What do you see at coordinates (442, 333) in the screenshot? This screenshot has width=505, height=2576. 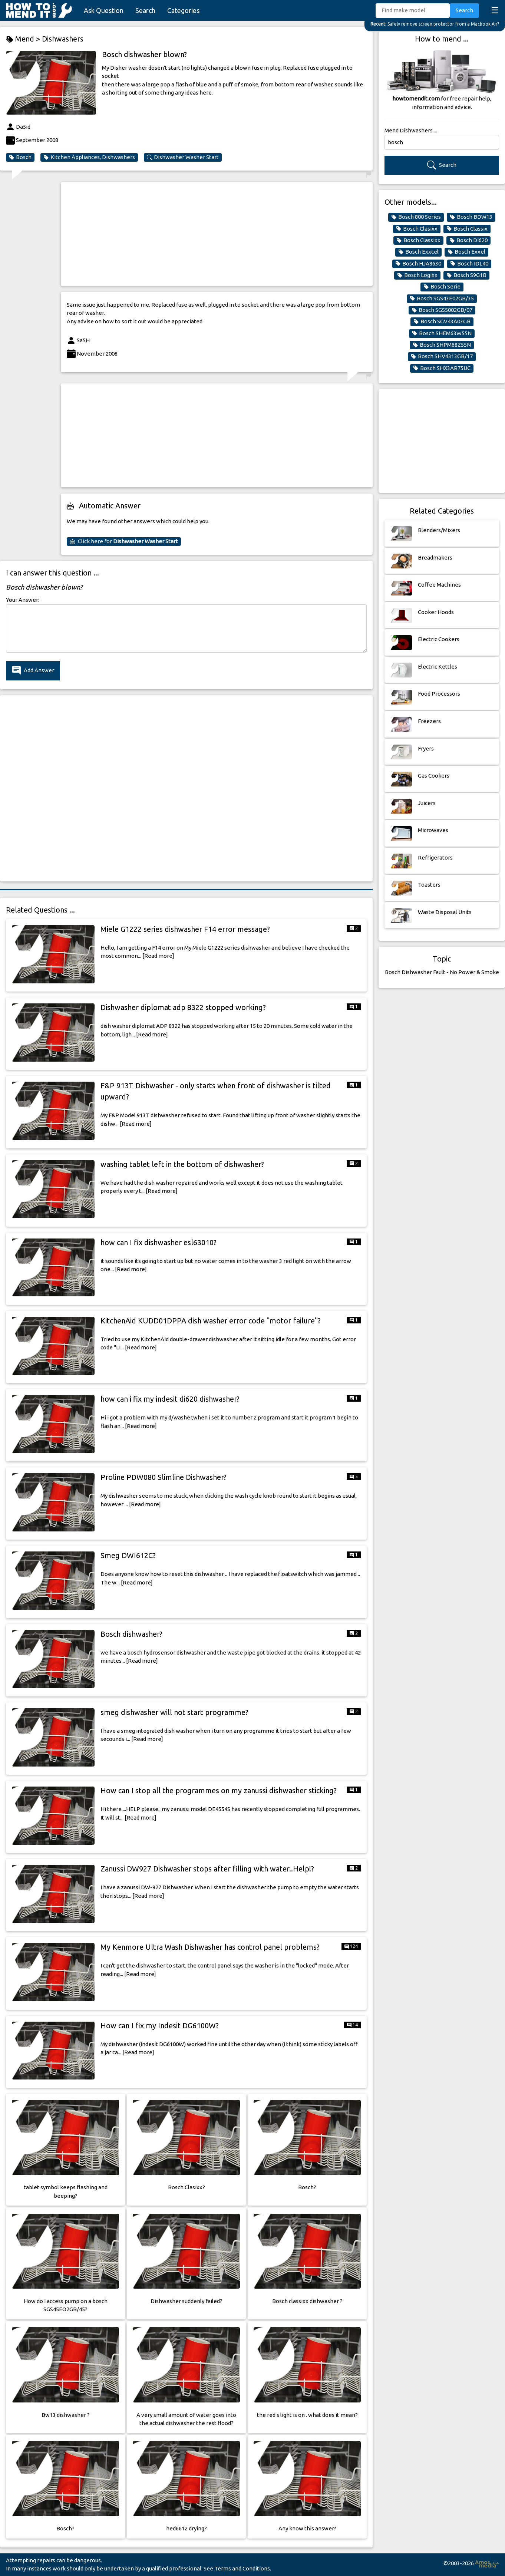 I see `Bosch SHEM63W55N` at bounding box center [442, 333].